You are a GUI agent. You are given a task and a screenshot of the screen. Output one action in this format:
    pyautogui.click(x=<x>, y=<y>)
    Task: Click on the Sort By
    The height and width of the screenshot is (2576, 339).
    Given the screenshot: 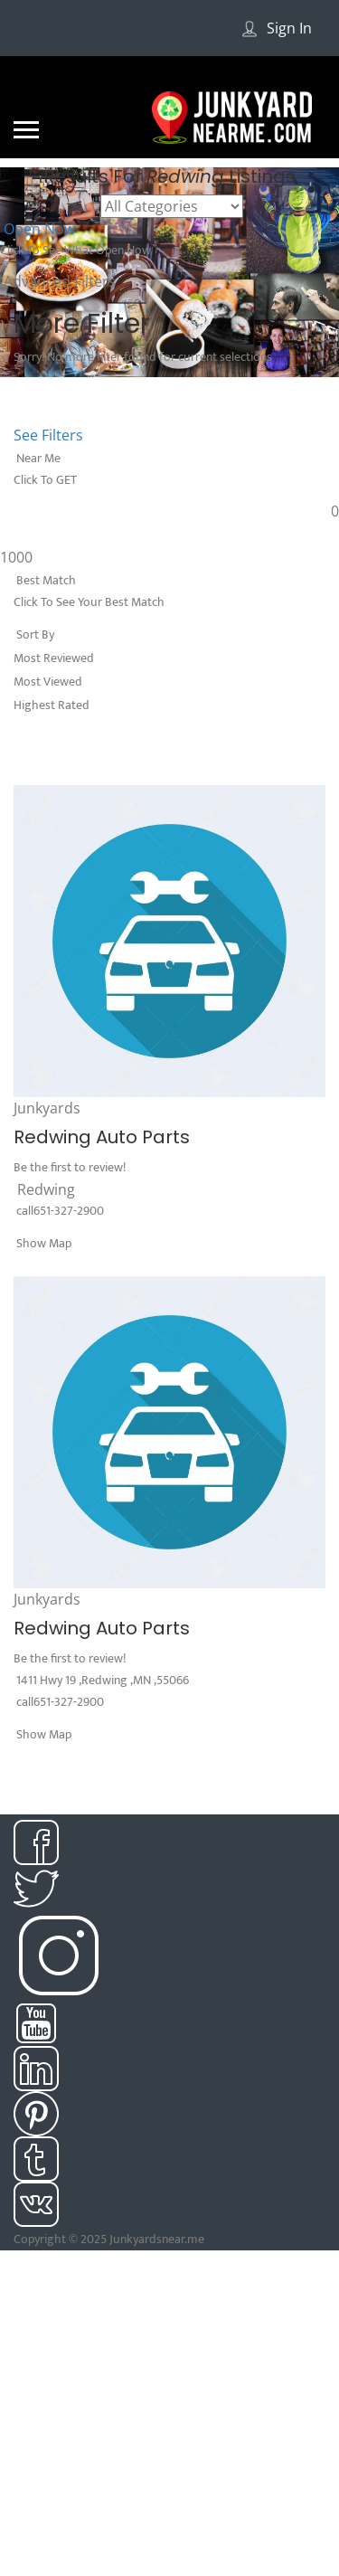 What is the action you would take?
    pyautogui.click(x=34, y=634)
    